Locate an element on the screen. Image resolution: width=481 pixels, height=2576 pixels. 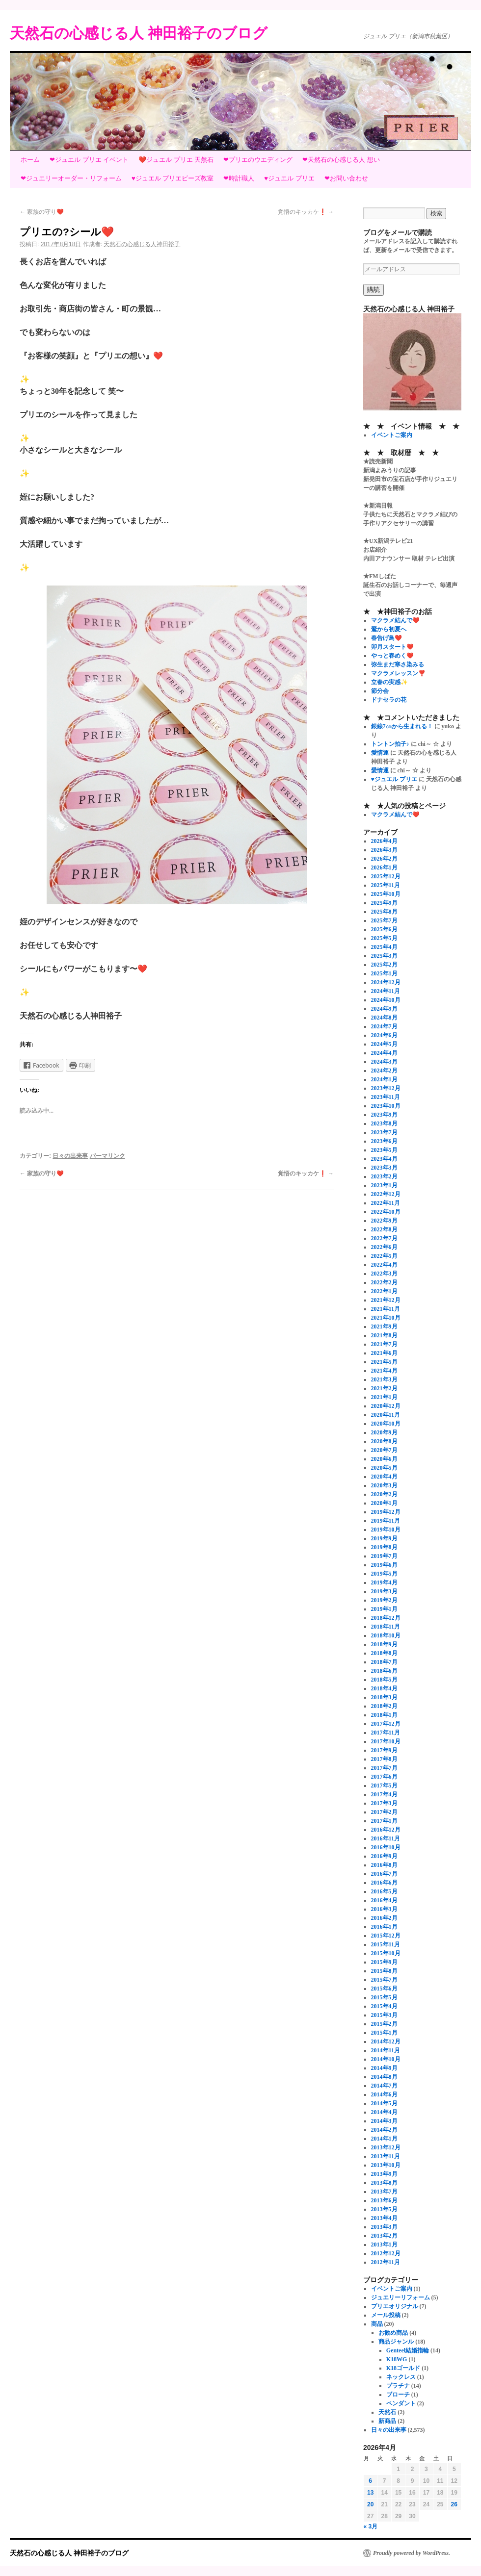
❤️ジュエル プリエ 天然石 is located at coordinates (176, 159).